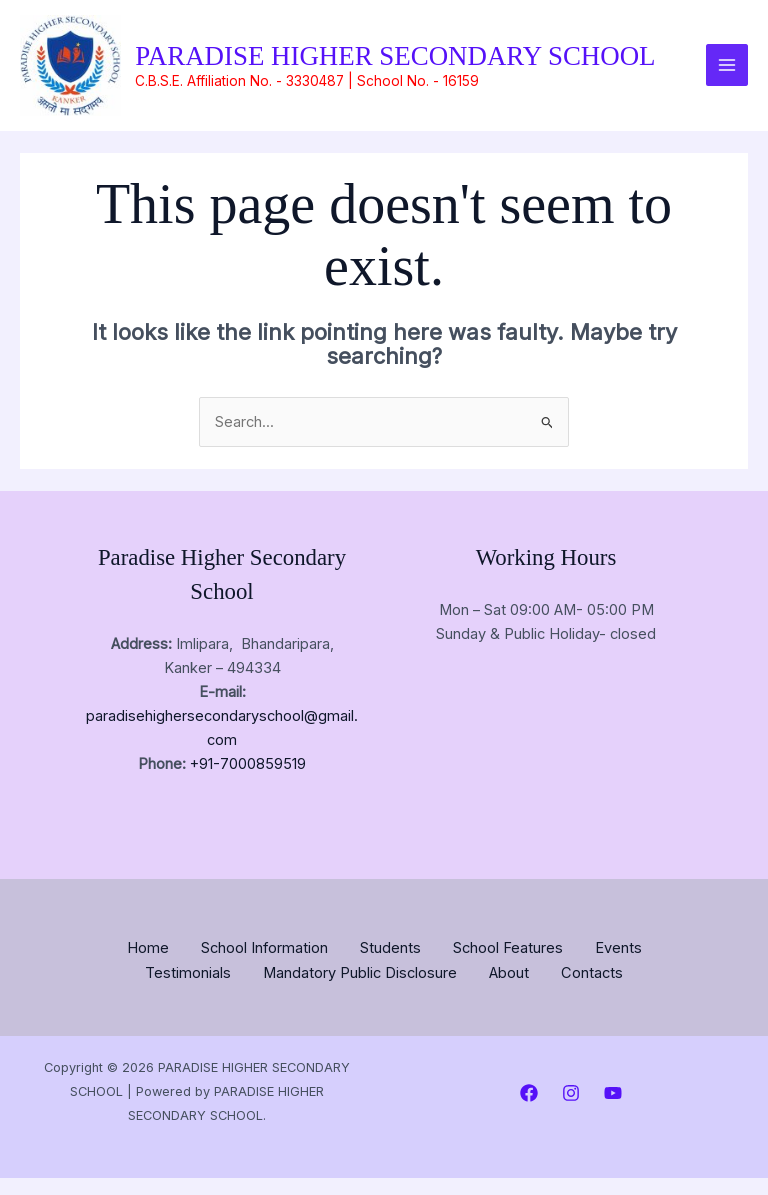 The height and width of the screenshot is (1195, 768). I want to click on About, so click(509, 991).